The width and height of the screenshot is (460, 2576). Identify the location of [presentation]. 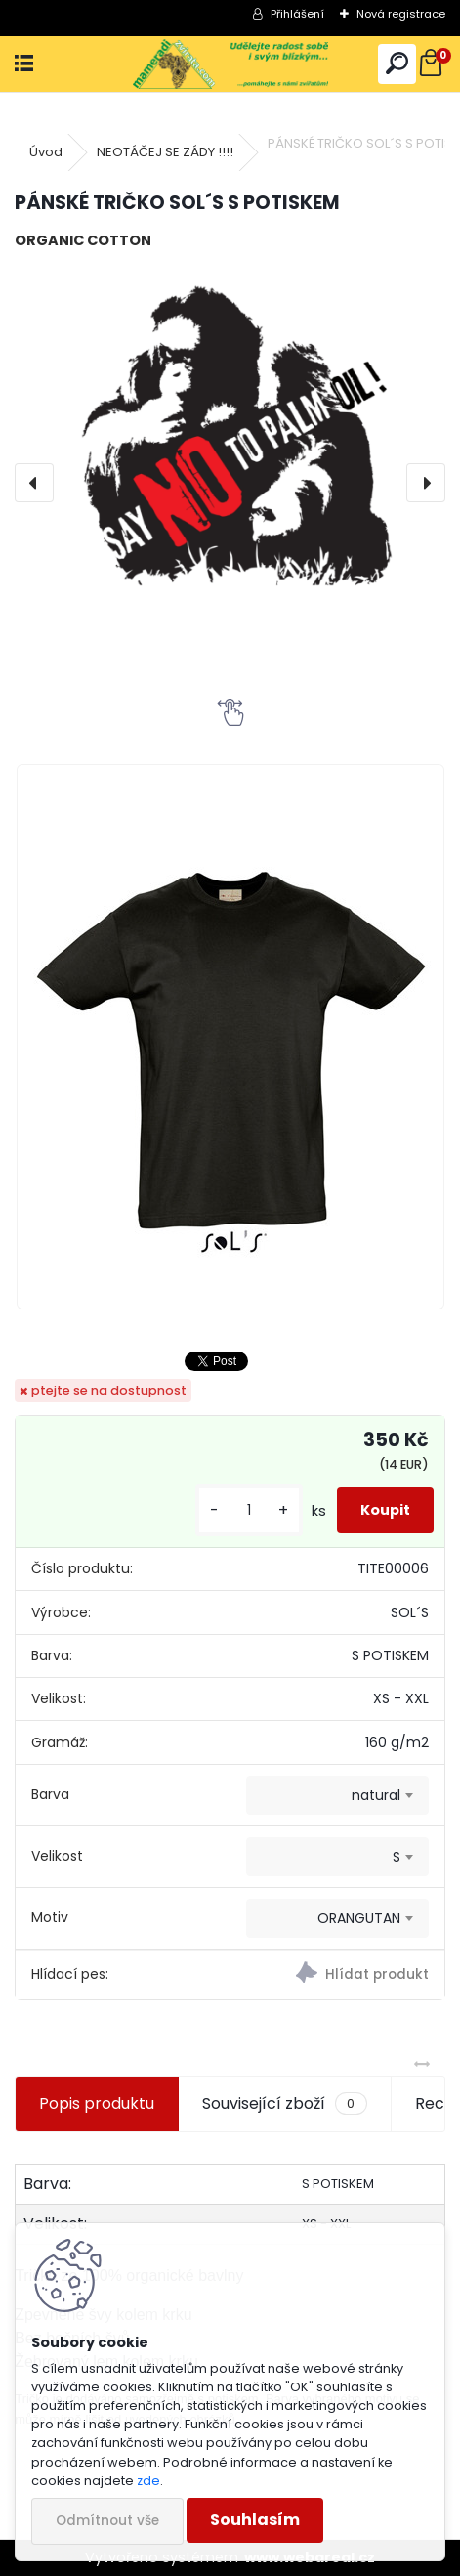
(34, 482).